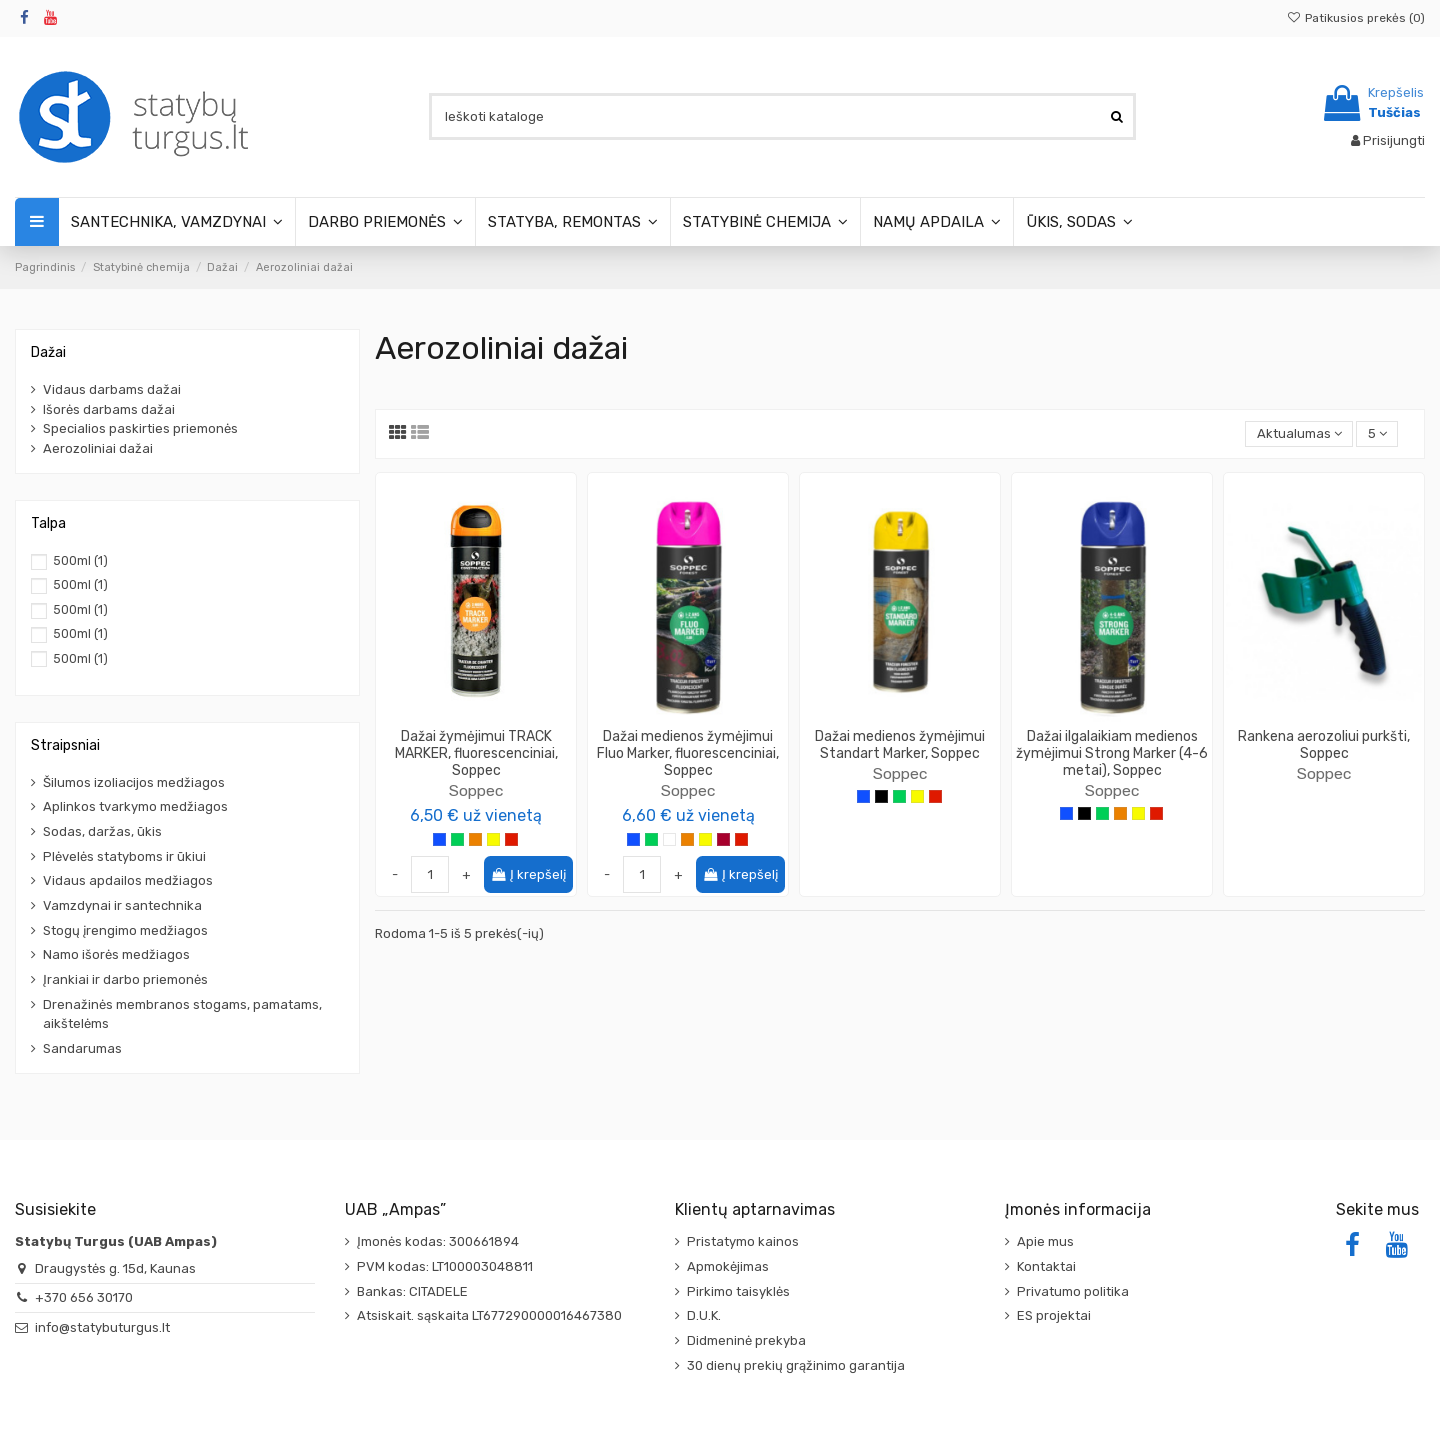 Image resolution: width=1440 pixels, height=1435 pixels. Describe the element at coordinates (457, 839) in the screenshot. I see `[Žalia]` at that location.